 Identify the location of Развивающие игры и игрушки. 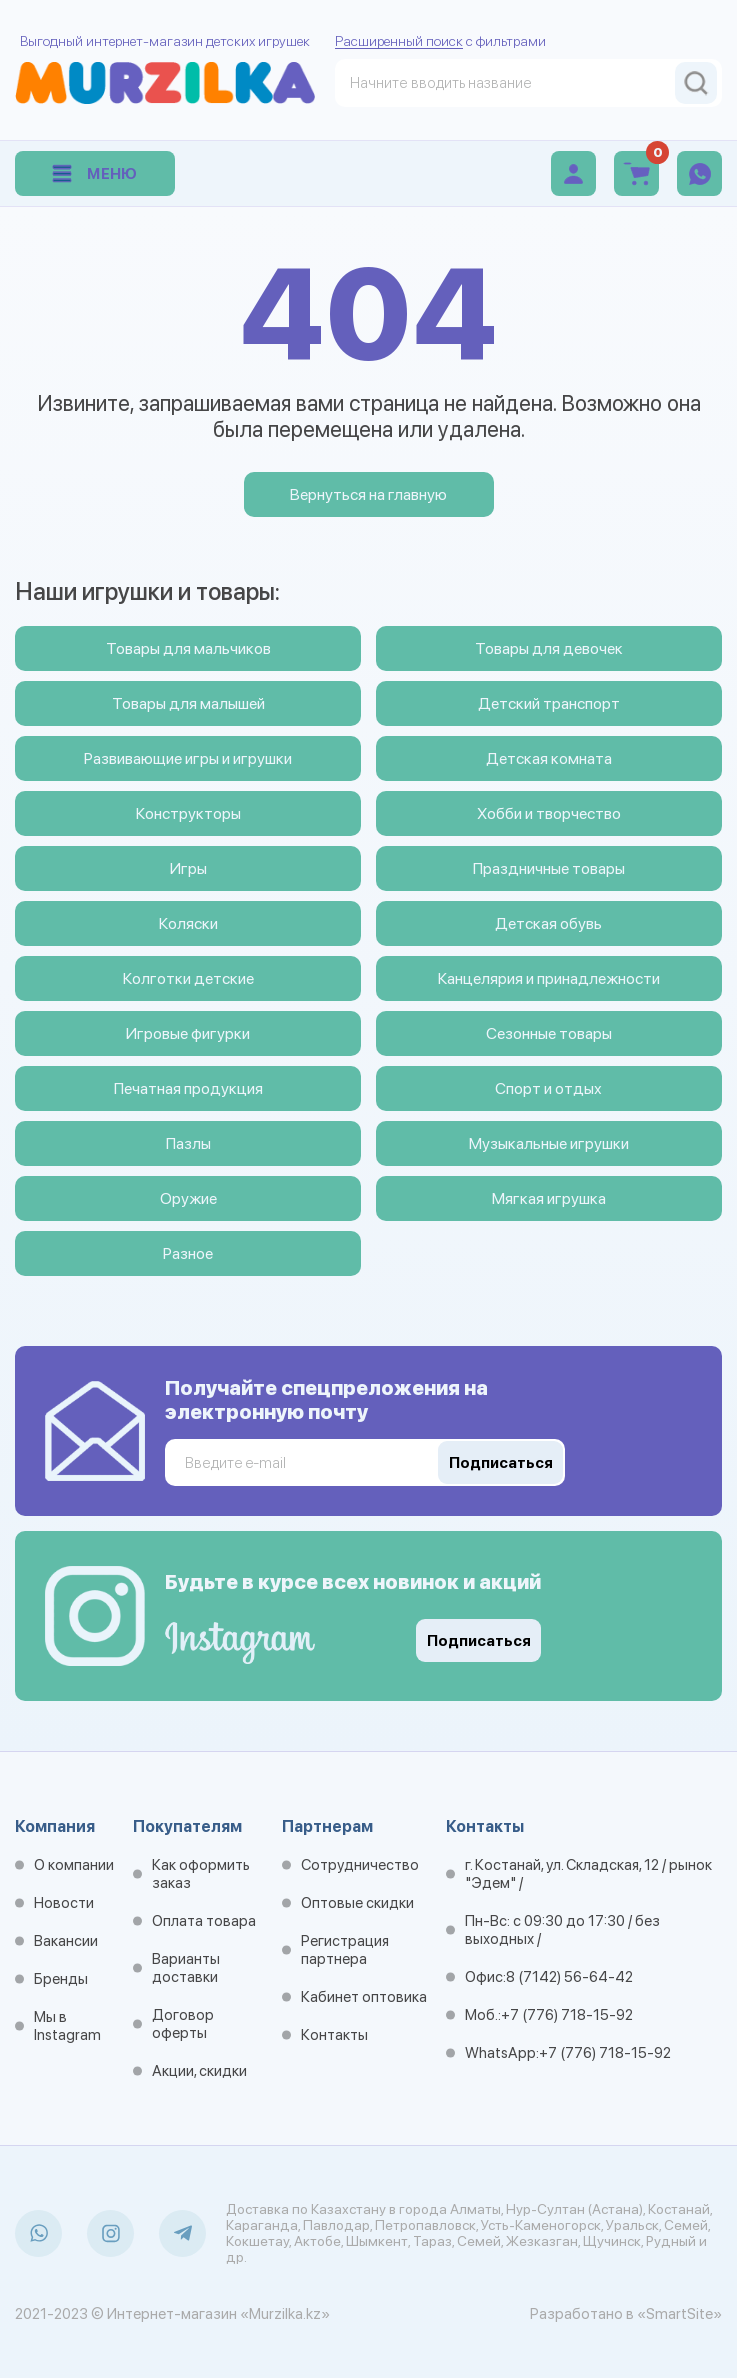
(188, 758).